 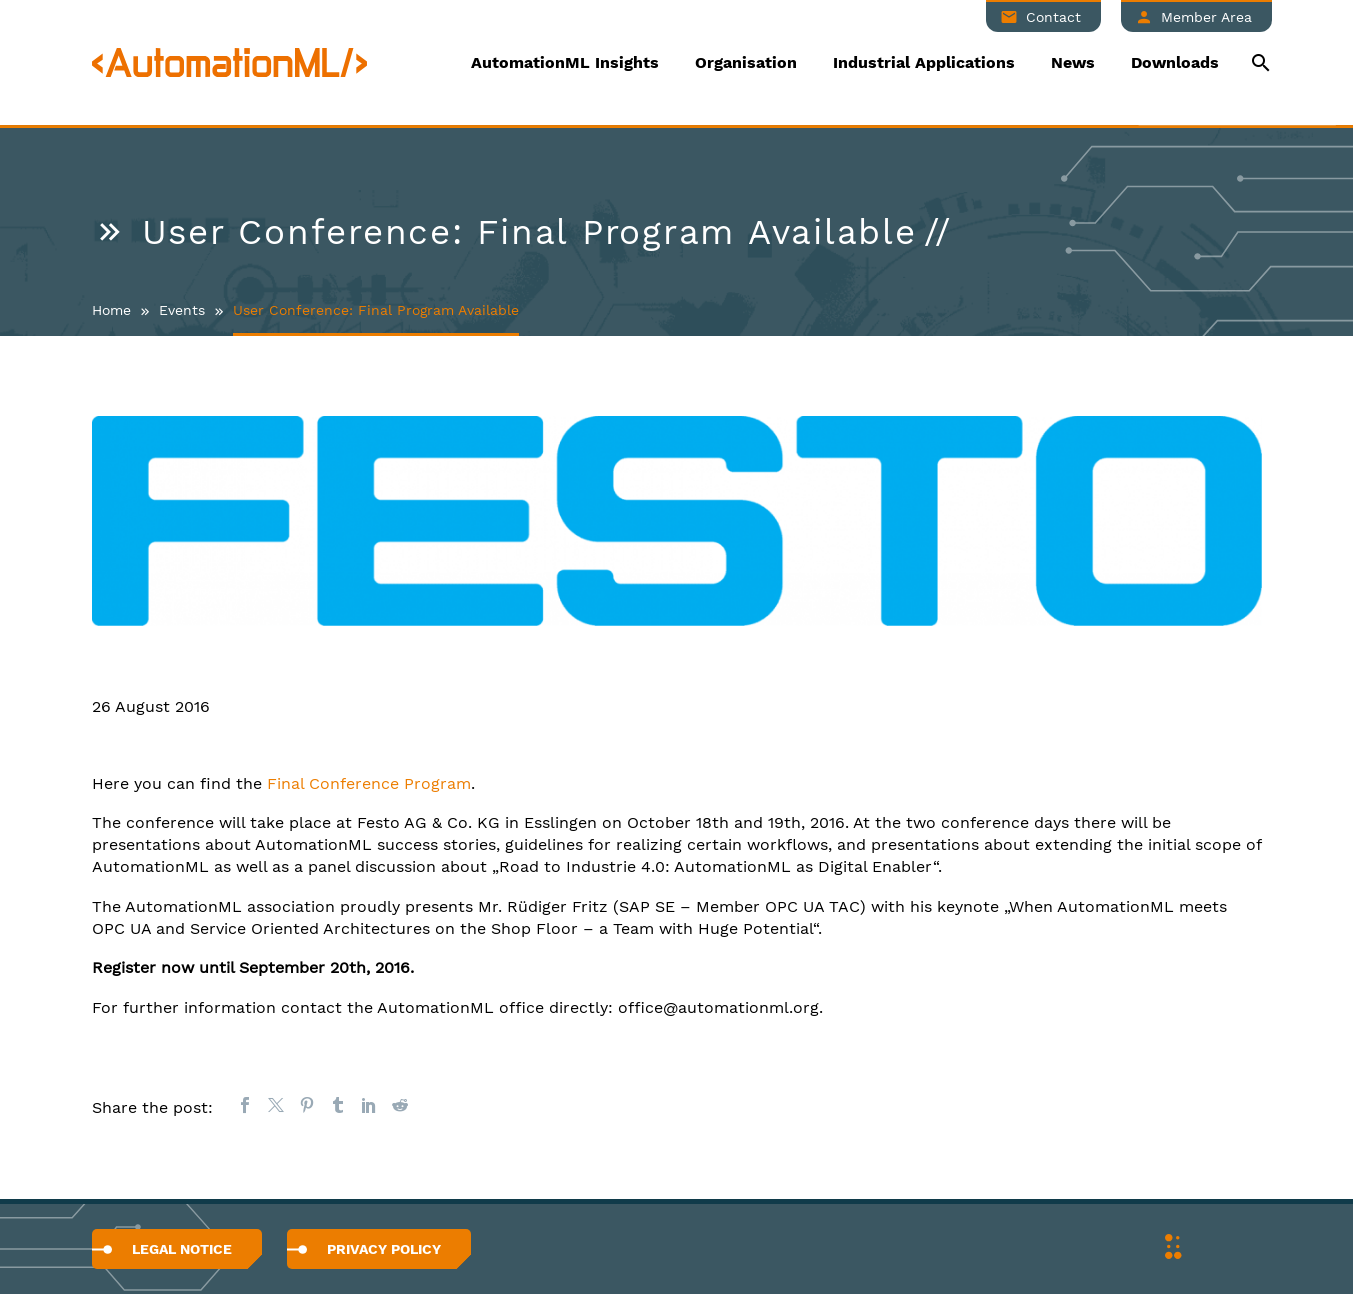 What do you see at coordinates (565, 62) in the screenshot?
I see `AutomationML Insights` at bounding box center [565, 62].